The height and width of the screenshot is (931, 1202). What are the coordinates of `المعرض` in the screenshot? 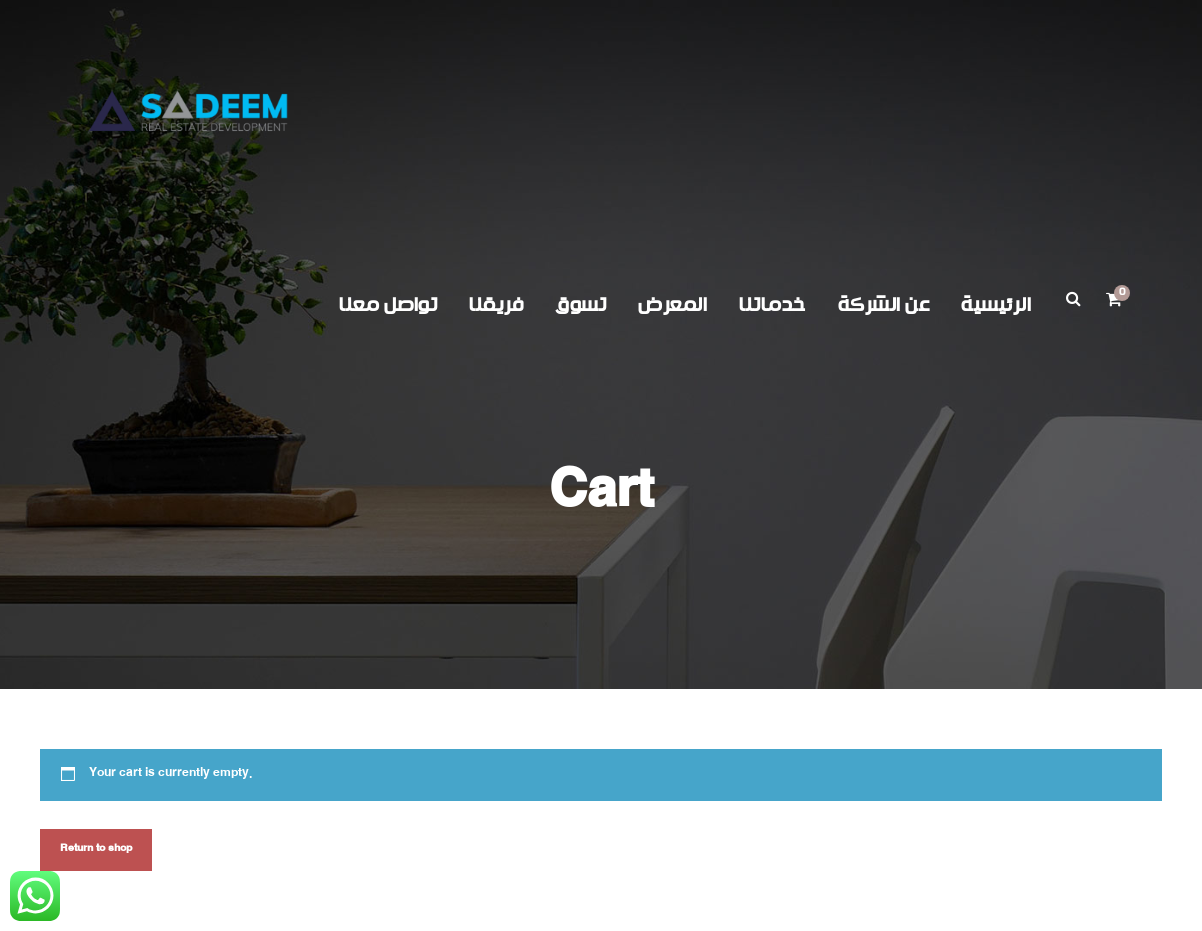 It's located at (672, 305).